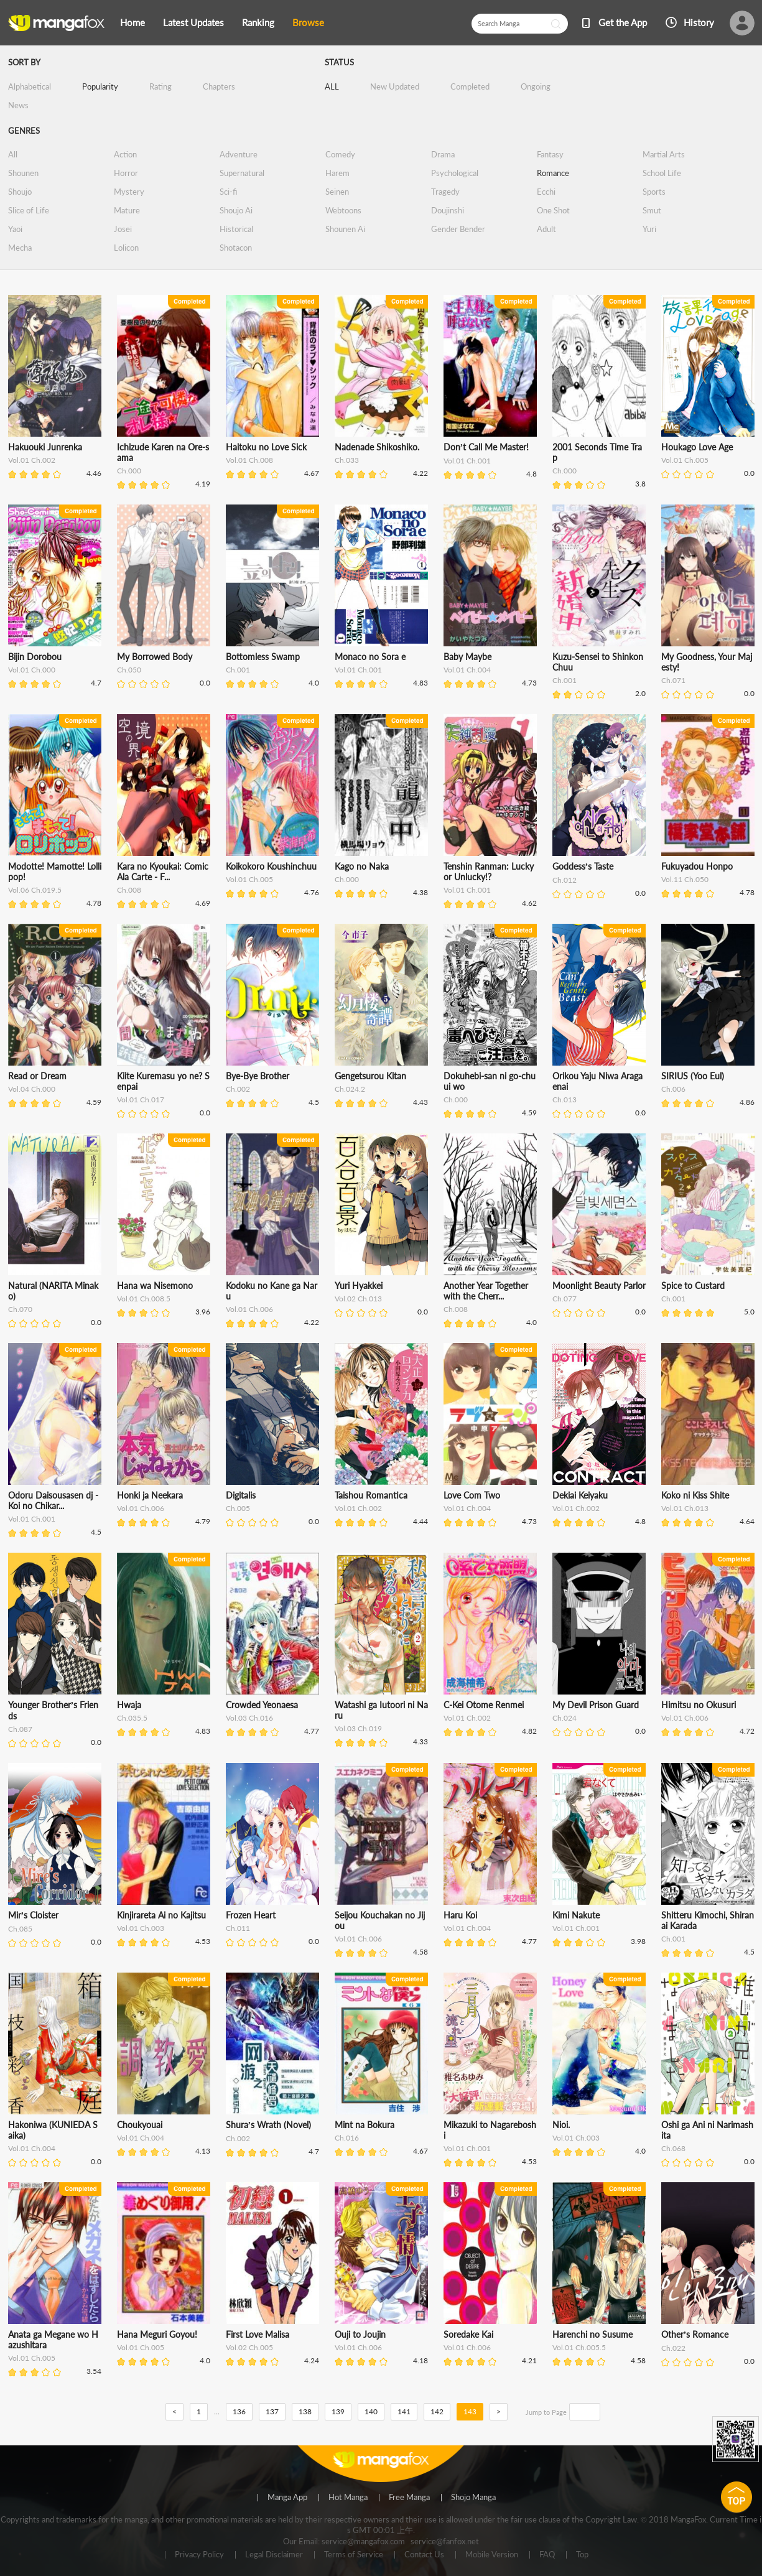 This screenshot has height=2576, width=762. What do you see at coordinates (129, 669) in the screenshot?
I see `Ch.050` at bounding box center [129, 669].